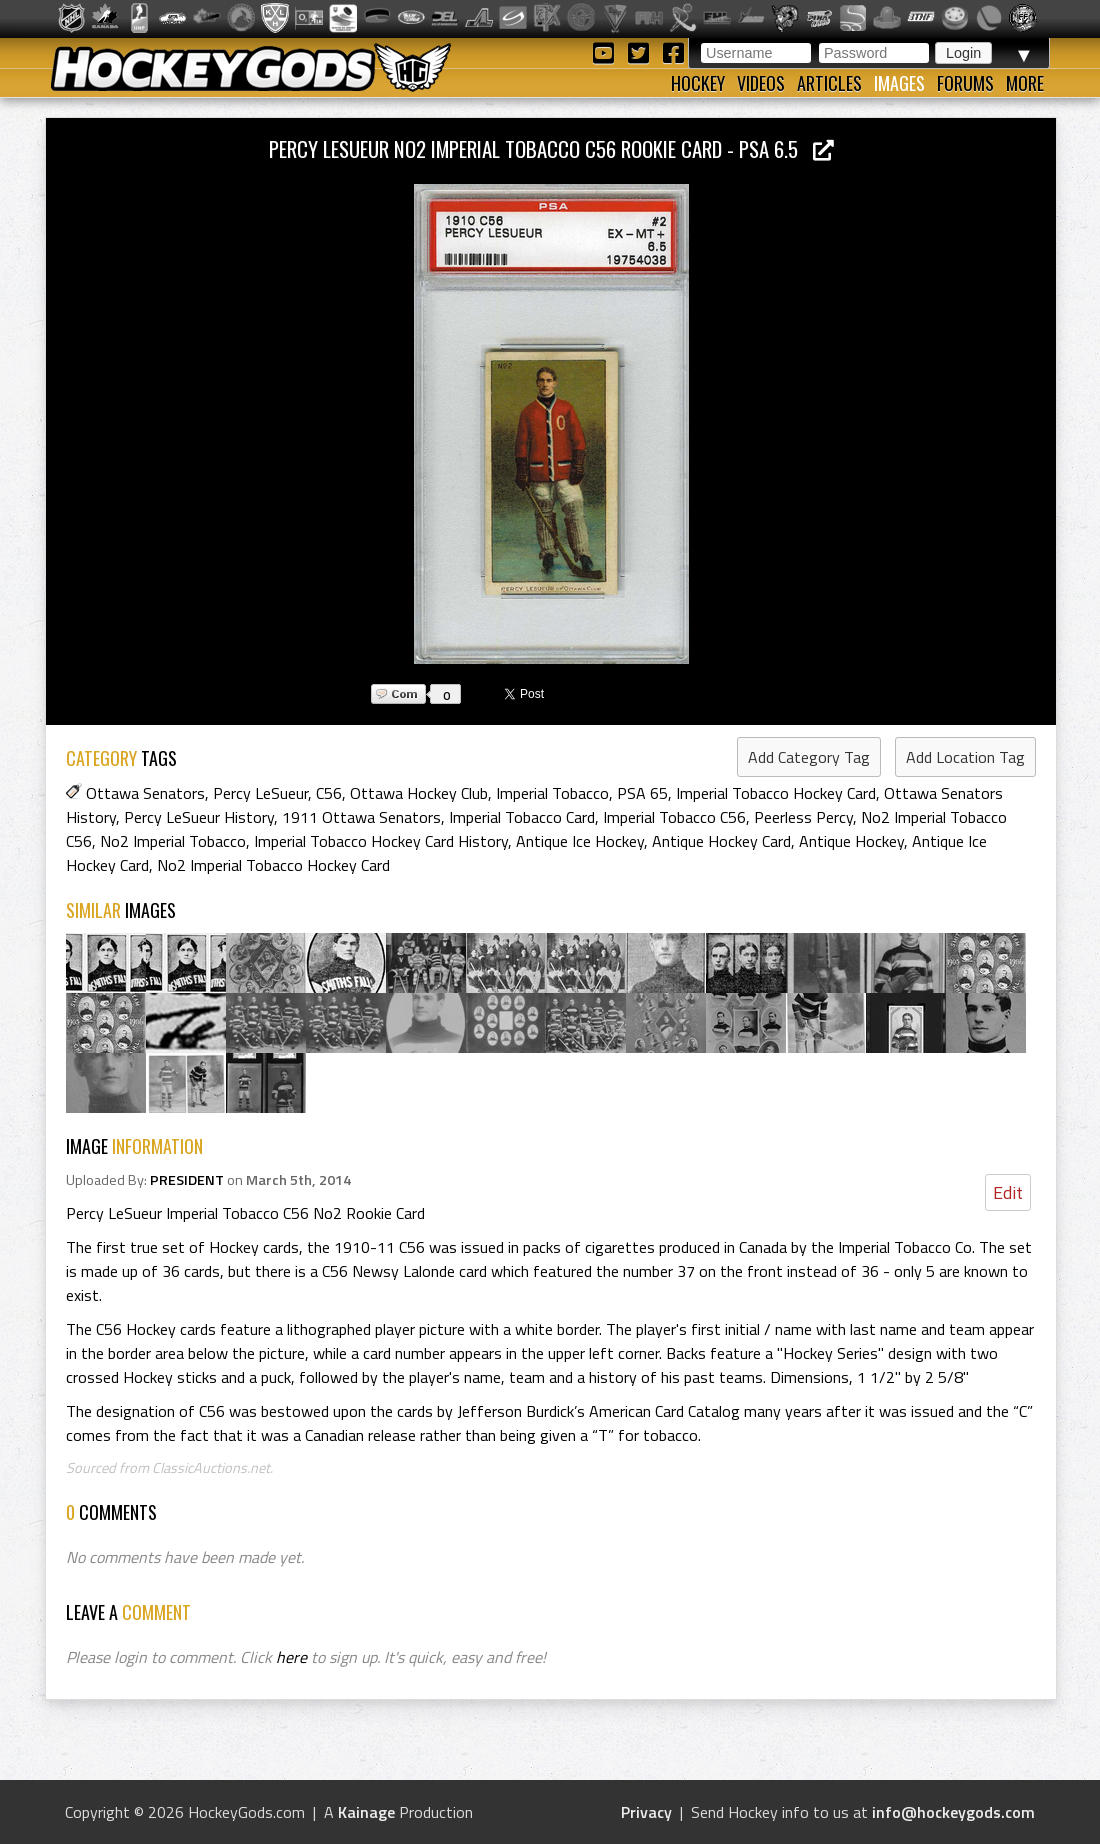 Image resolution: width=1100 pixels, height=1844 pixels. I want to click on info@hockeygods.com, so click(953, 1812).